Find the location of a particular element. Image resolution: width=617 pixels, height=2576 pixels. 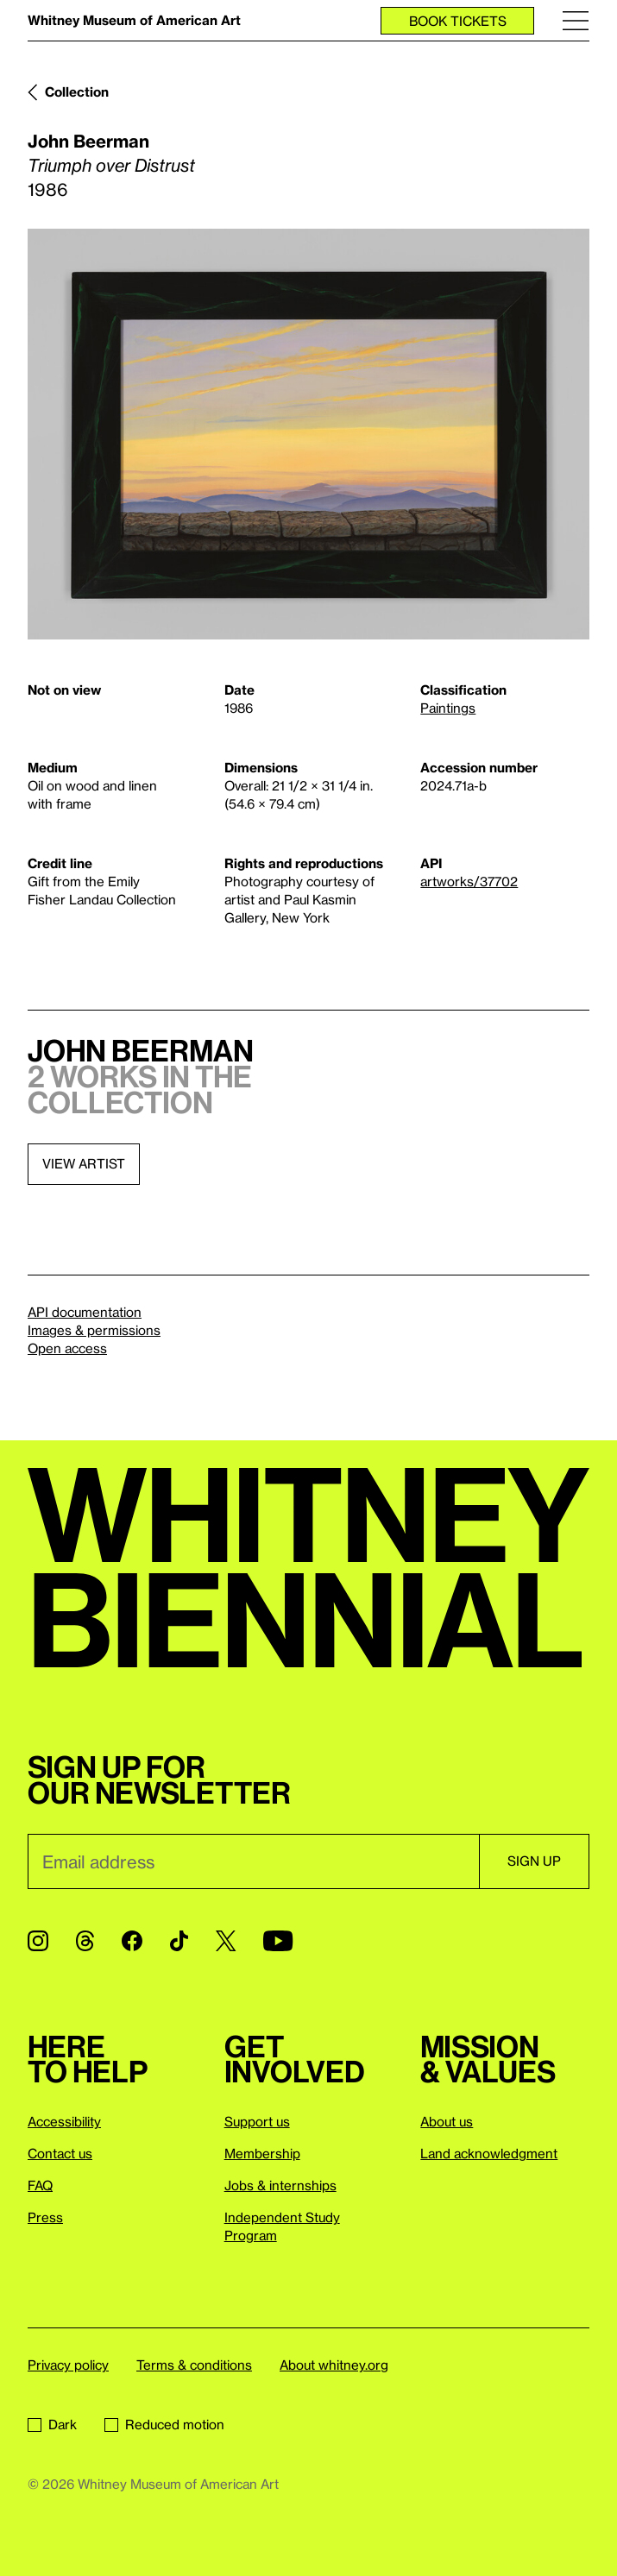

Contact us is located at coordinates (60, 2153).